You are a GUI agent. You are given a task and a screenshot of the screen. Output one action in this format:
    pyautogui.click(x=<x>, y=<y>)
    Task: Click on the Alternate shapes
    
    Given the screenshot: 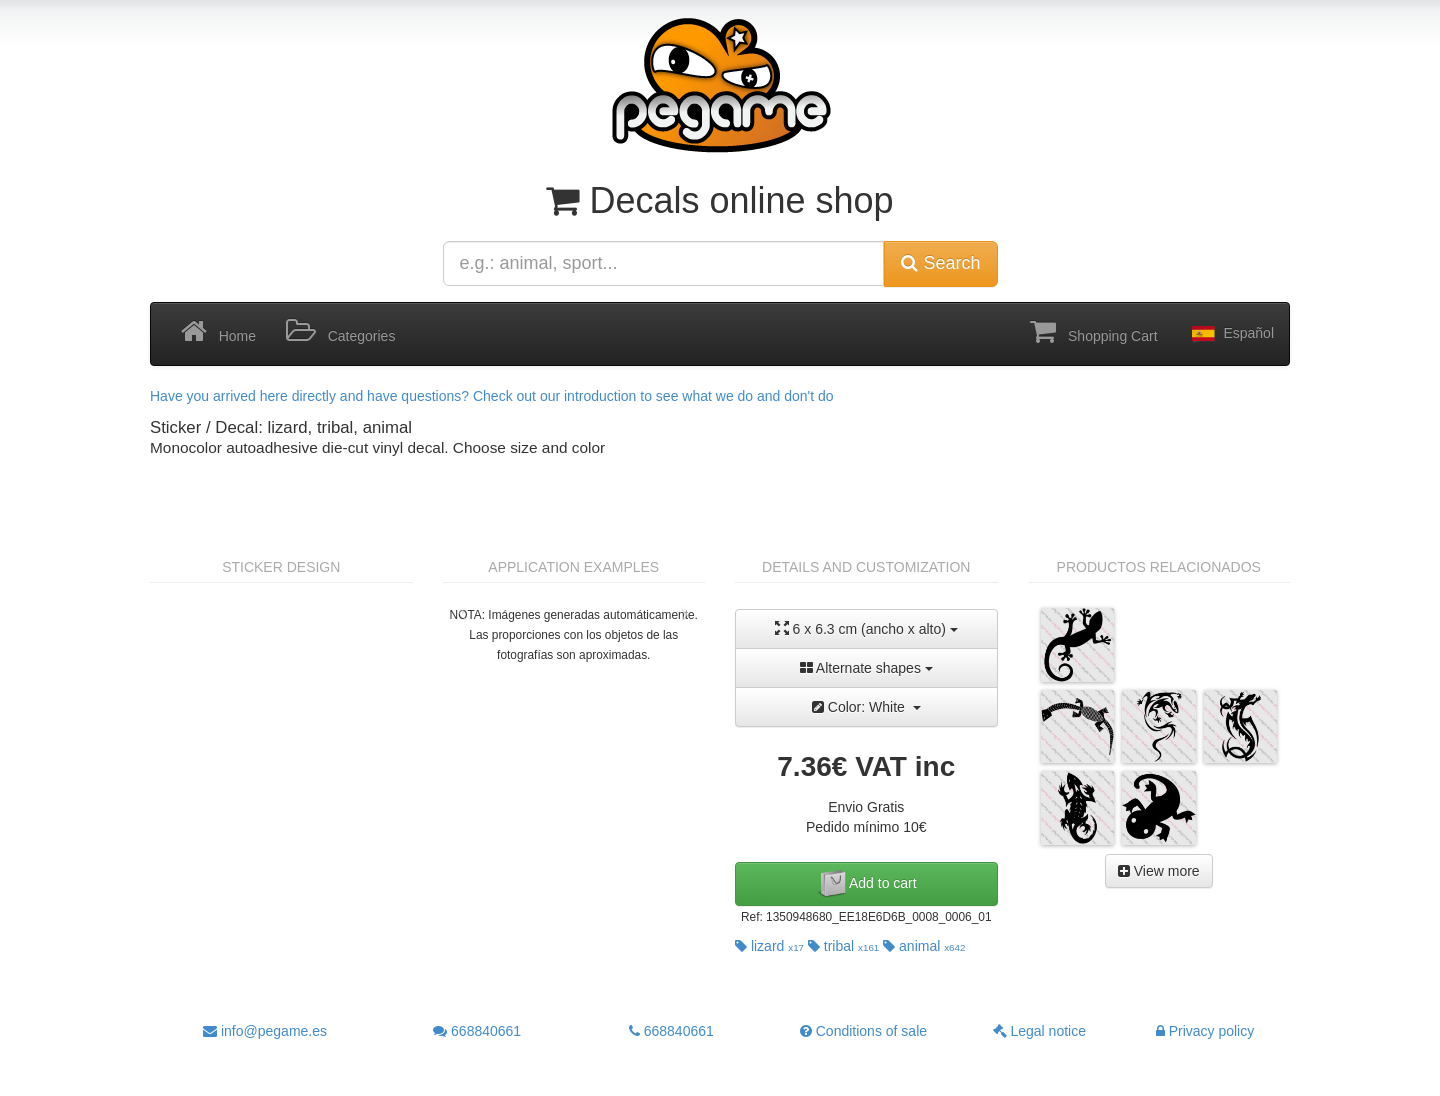 What is the action you would take?
    pyautogui.click(x=866, y=668)
    